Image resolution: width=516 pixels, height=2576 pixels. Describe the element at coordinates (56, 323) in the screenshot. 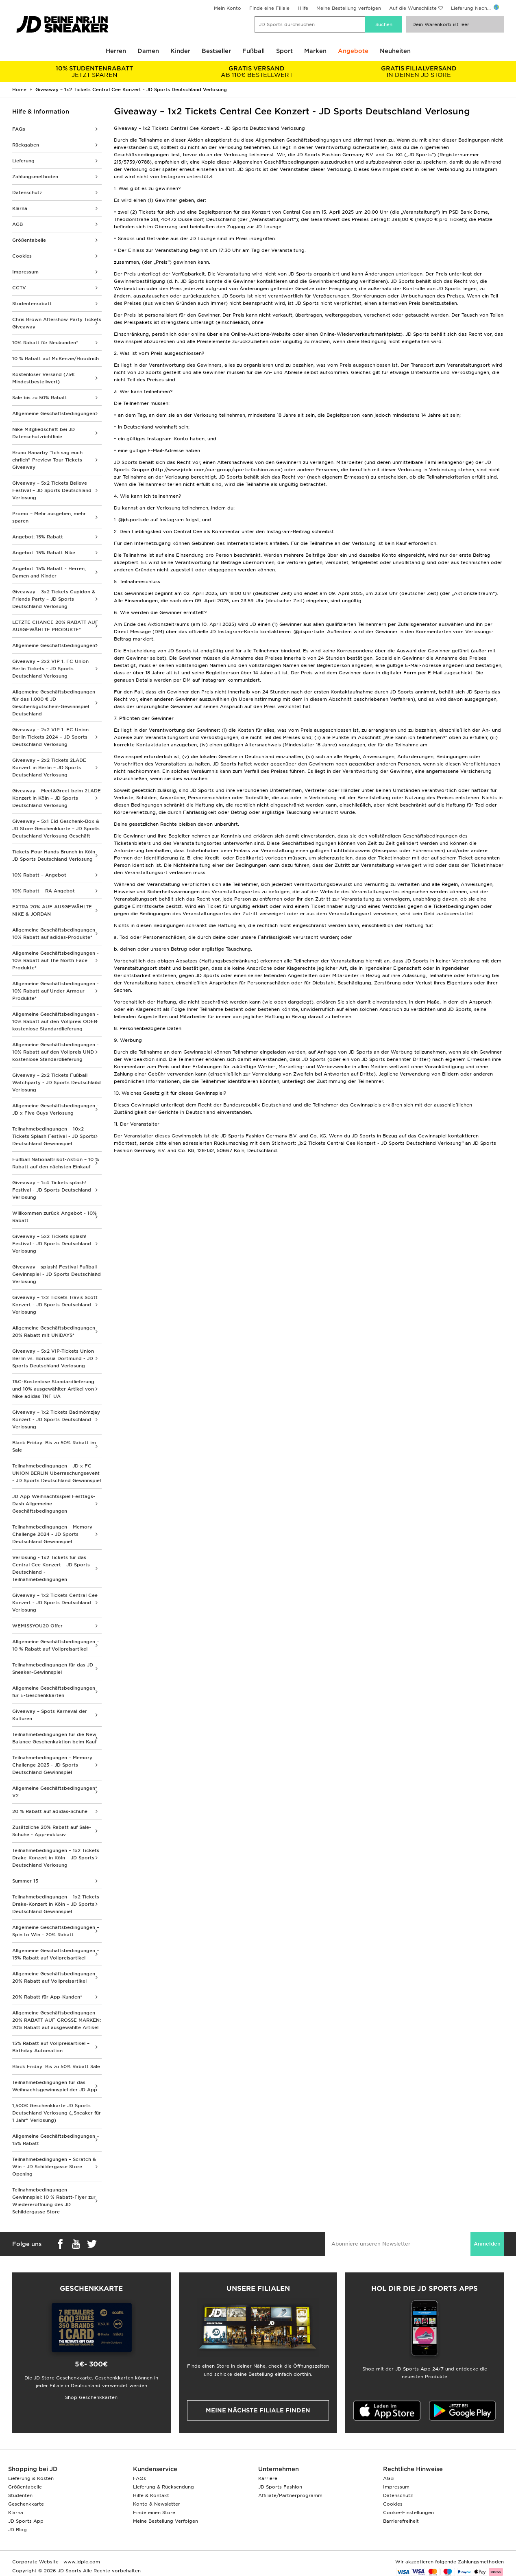

I see `Chris Brown Aftershow Party Tickets Giveaway` at that location.